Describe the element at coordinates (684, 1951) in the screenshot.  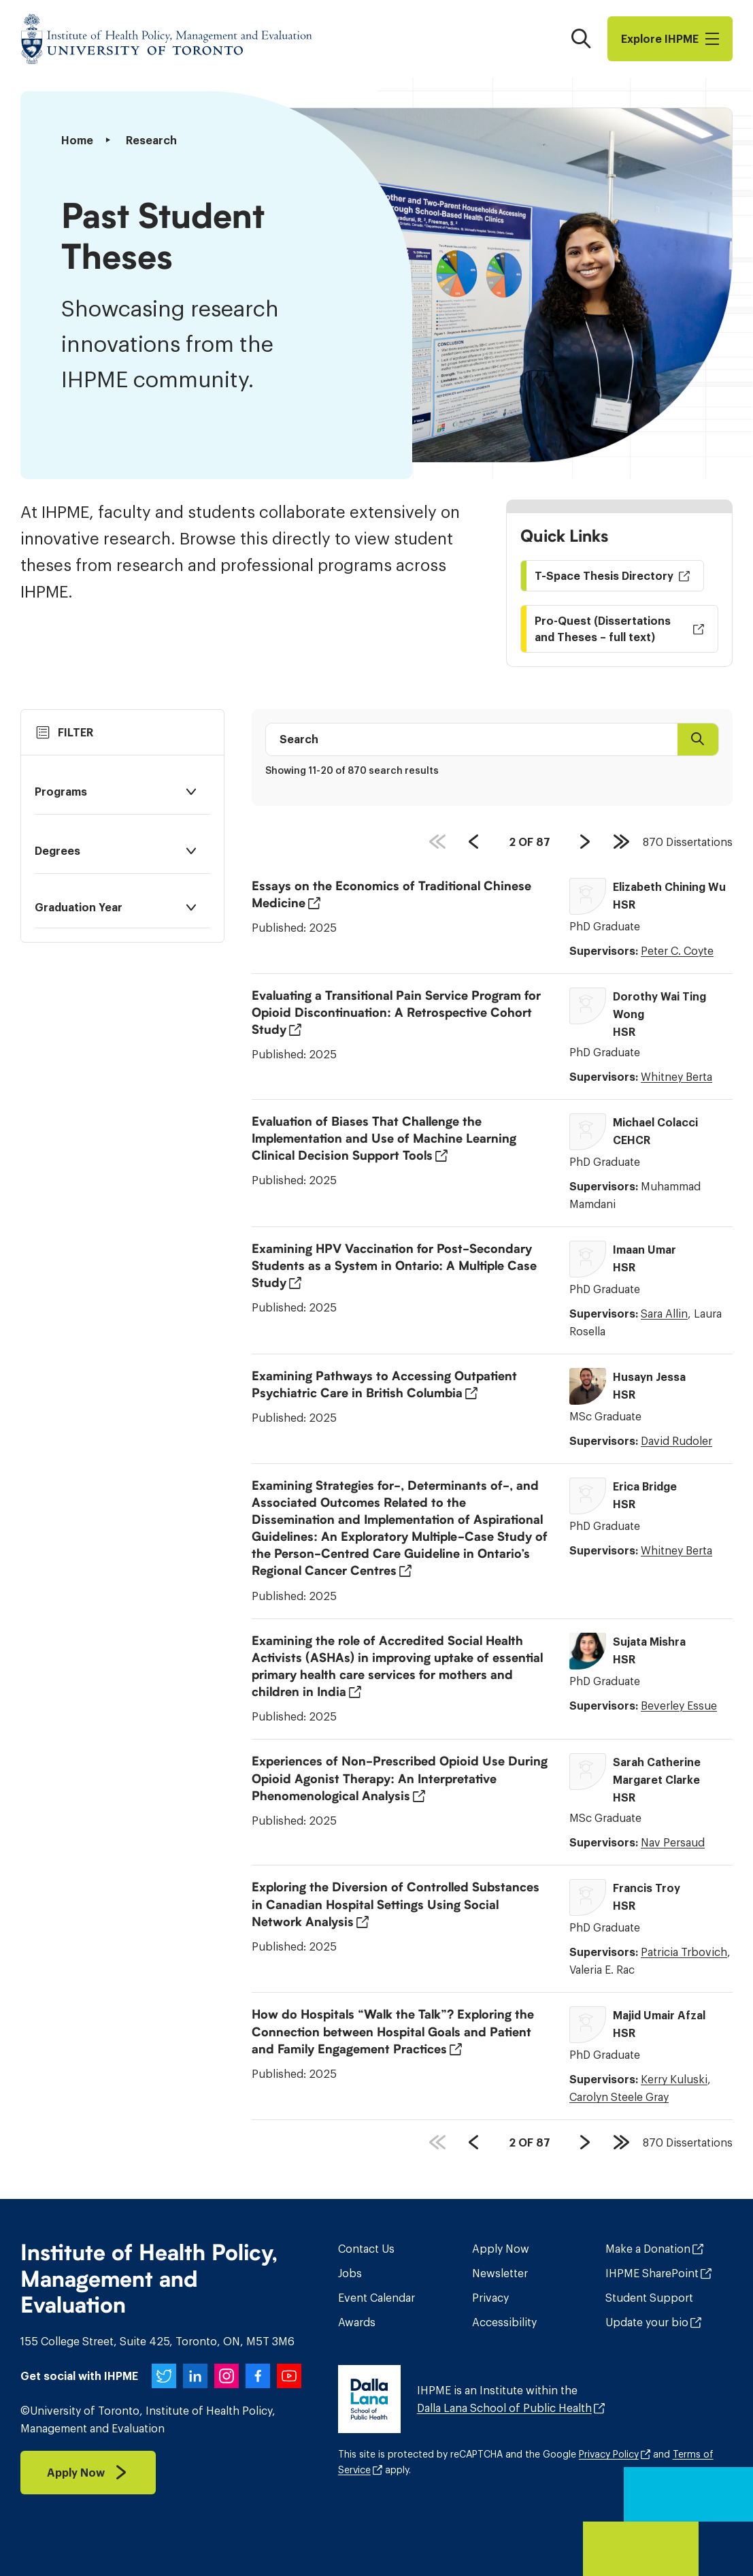
I see `Patricia Trbovich` at that location.